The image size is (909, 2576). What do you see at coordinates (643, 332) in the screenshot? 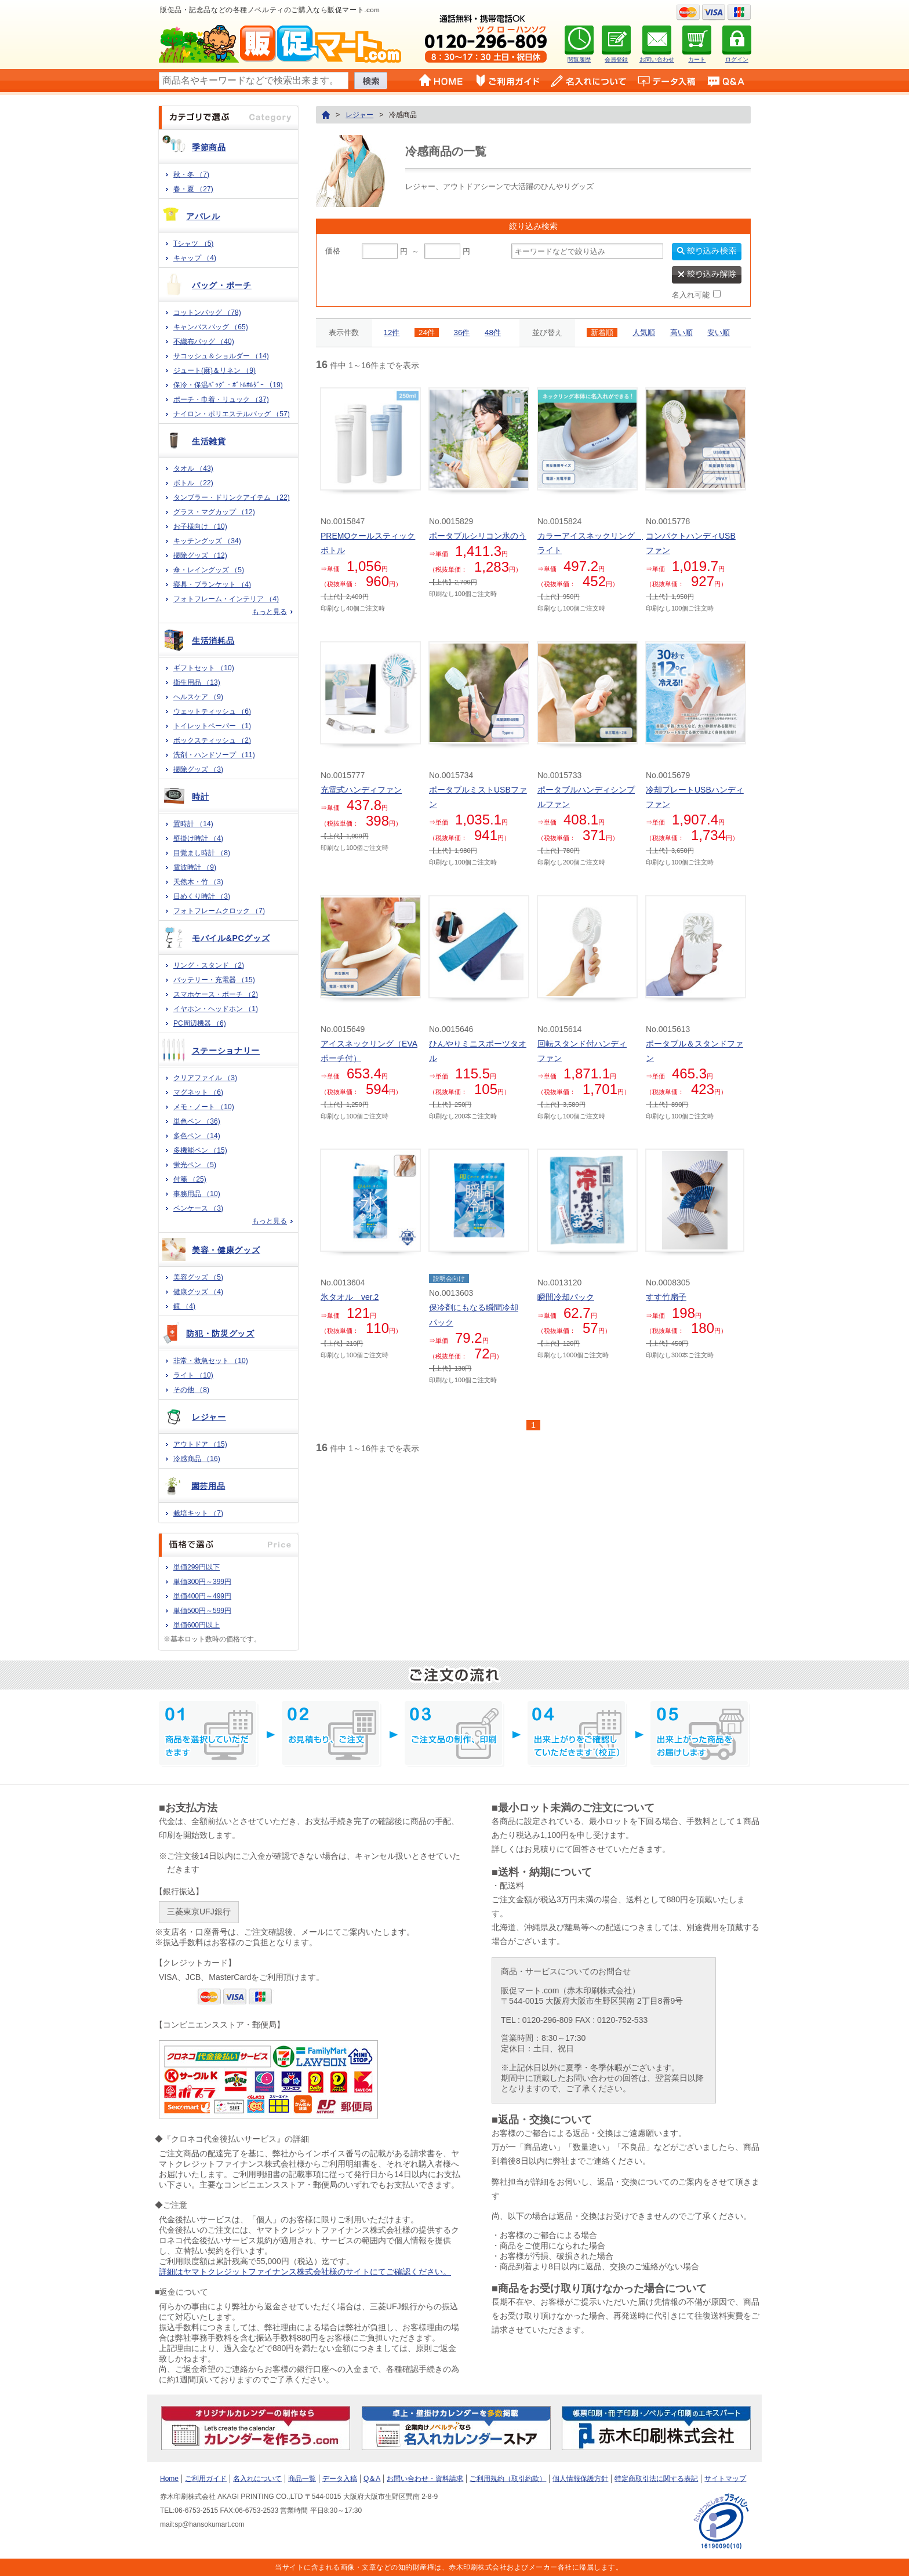
I see `人気順` at bounding box center [643, 332].